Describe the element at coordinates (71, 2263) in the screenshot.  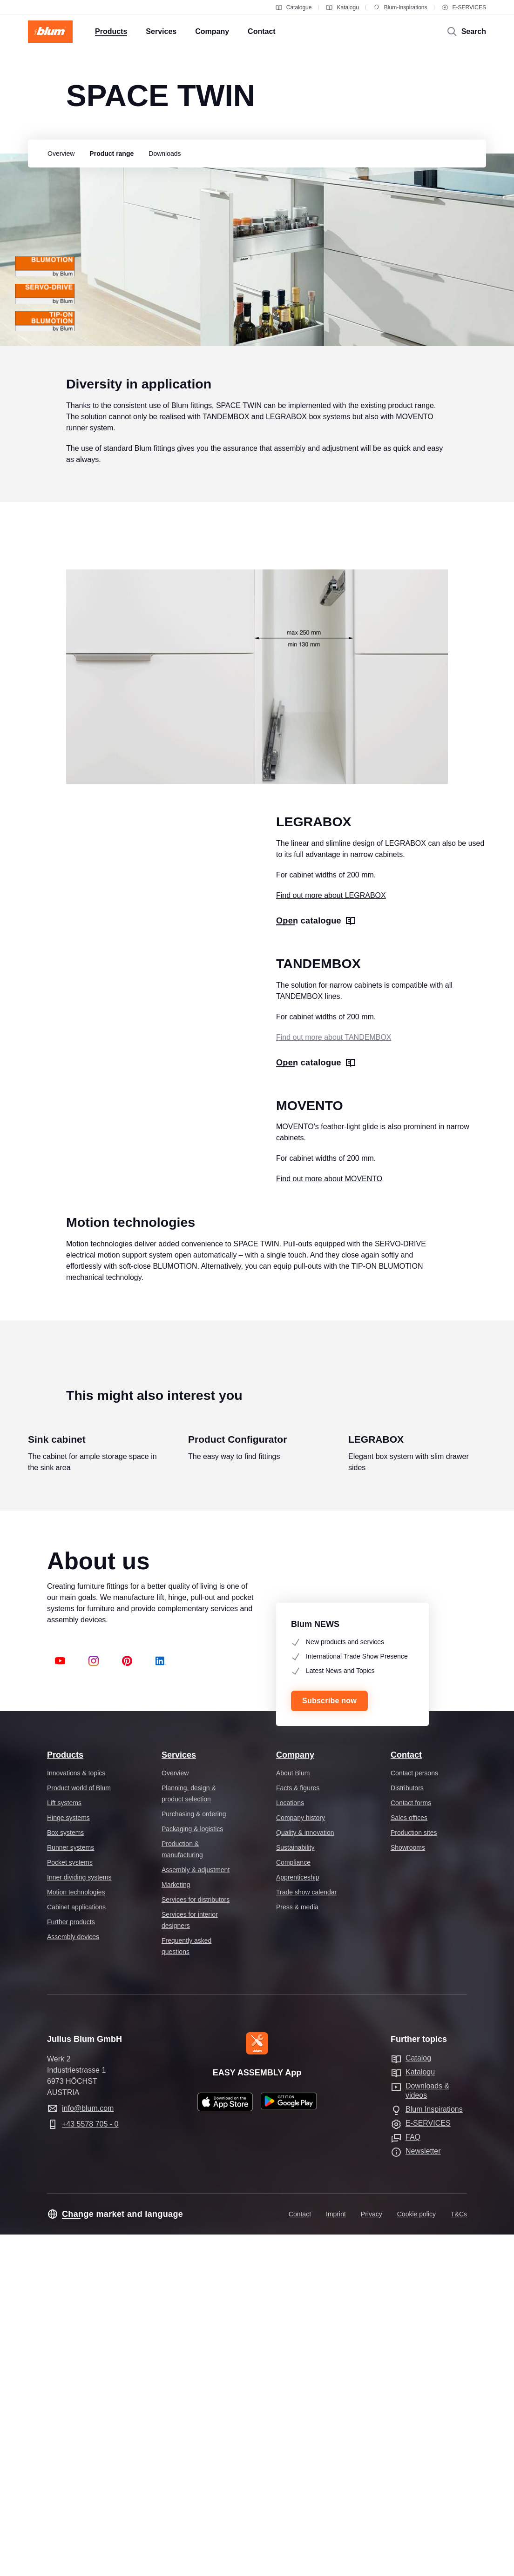
I see `Further products` at that location.